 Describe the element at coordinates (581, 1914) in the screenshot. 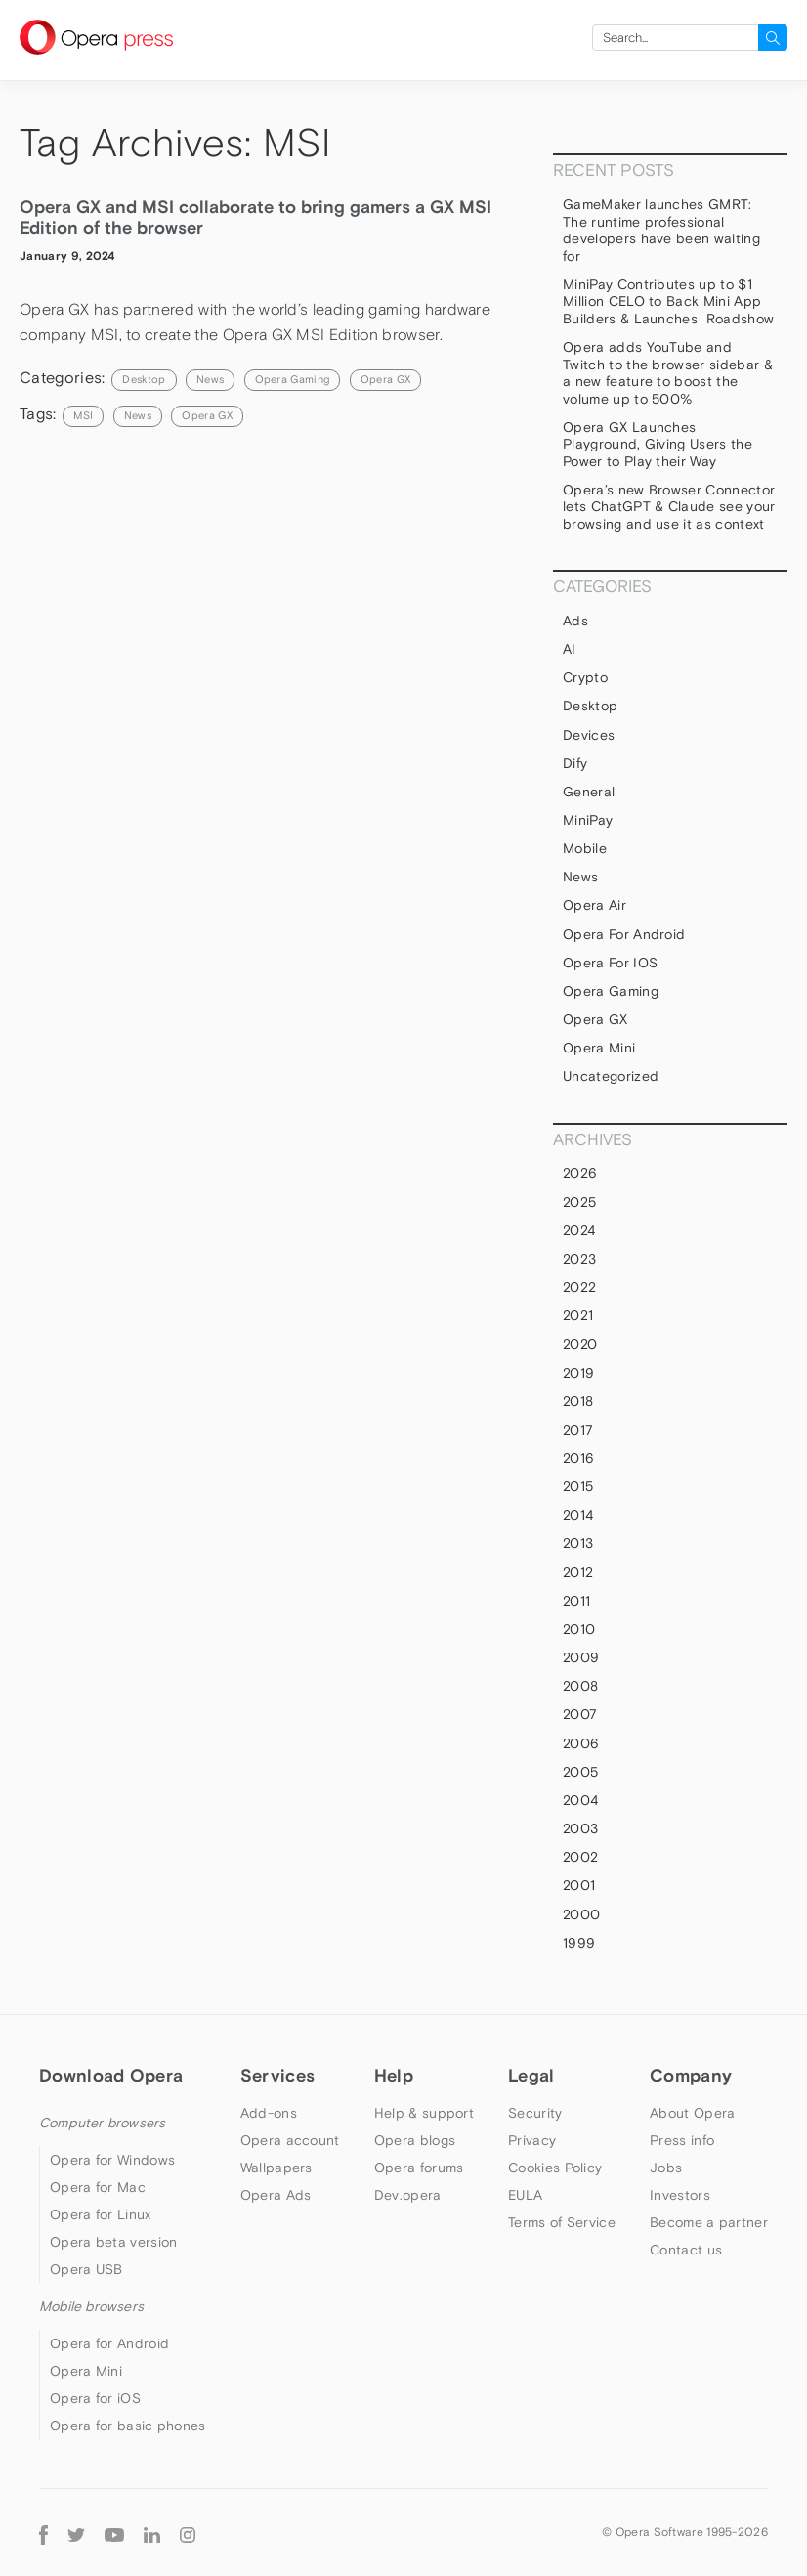

I see `2000` at that location.